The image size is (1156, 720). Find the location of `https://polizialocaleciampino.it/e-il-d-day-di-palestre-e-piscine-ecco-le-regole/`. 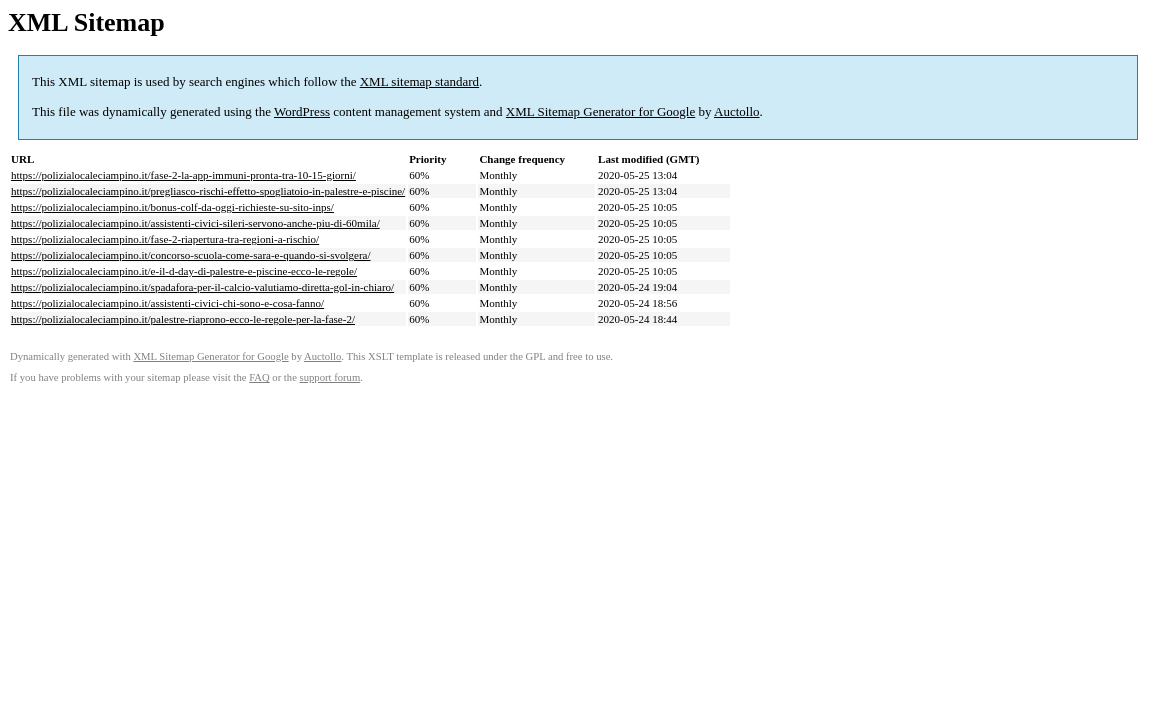

https://polizialocaleciampino.it/e-il-d-day-di-palestre-e-piscine-ecco-le-regole/ is located at coordinates (184, 271).